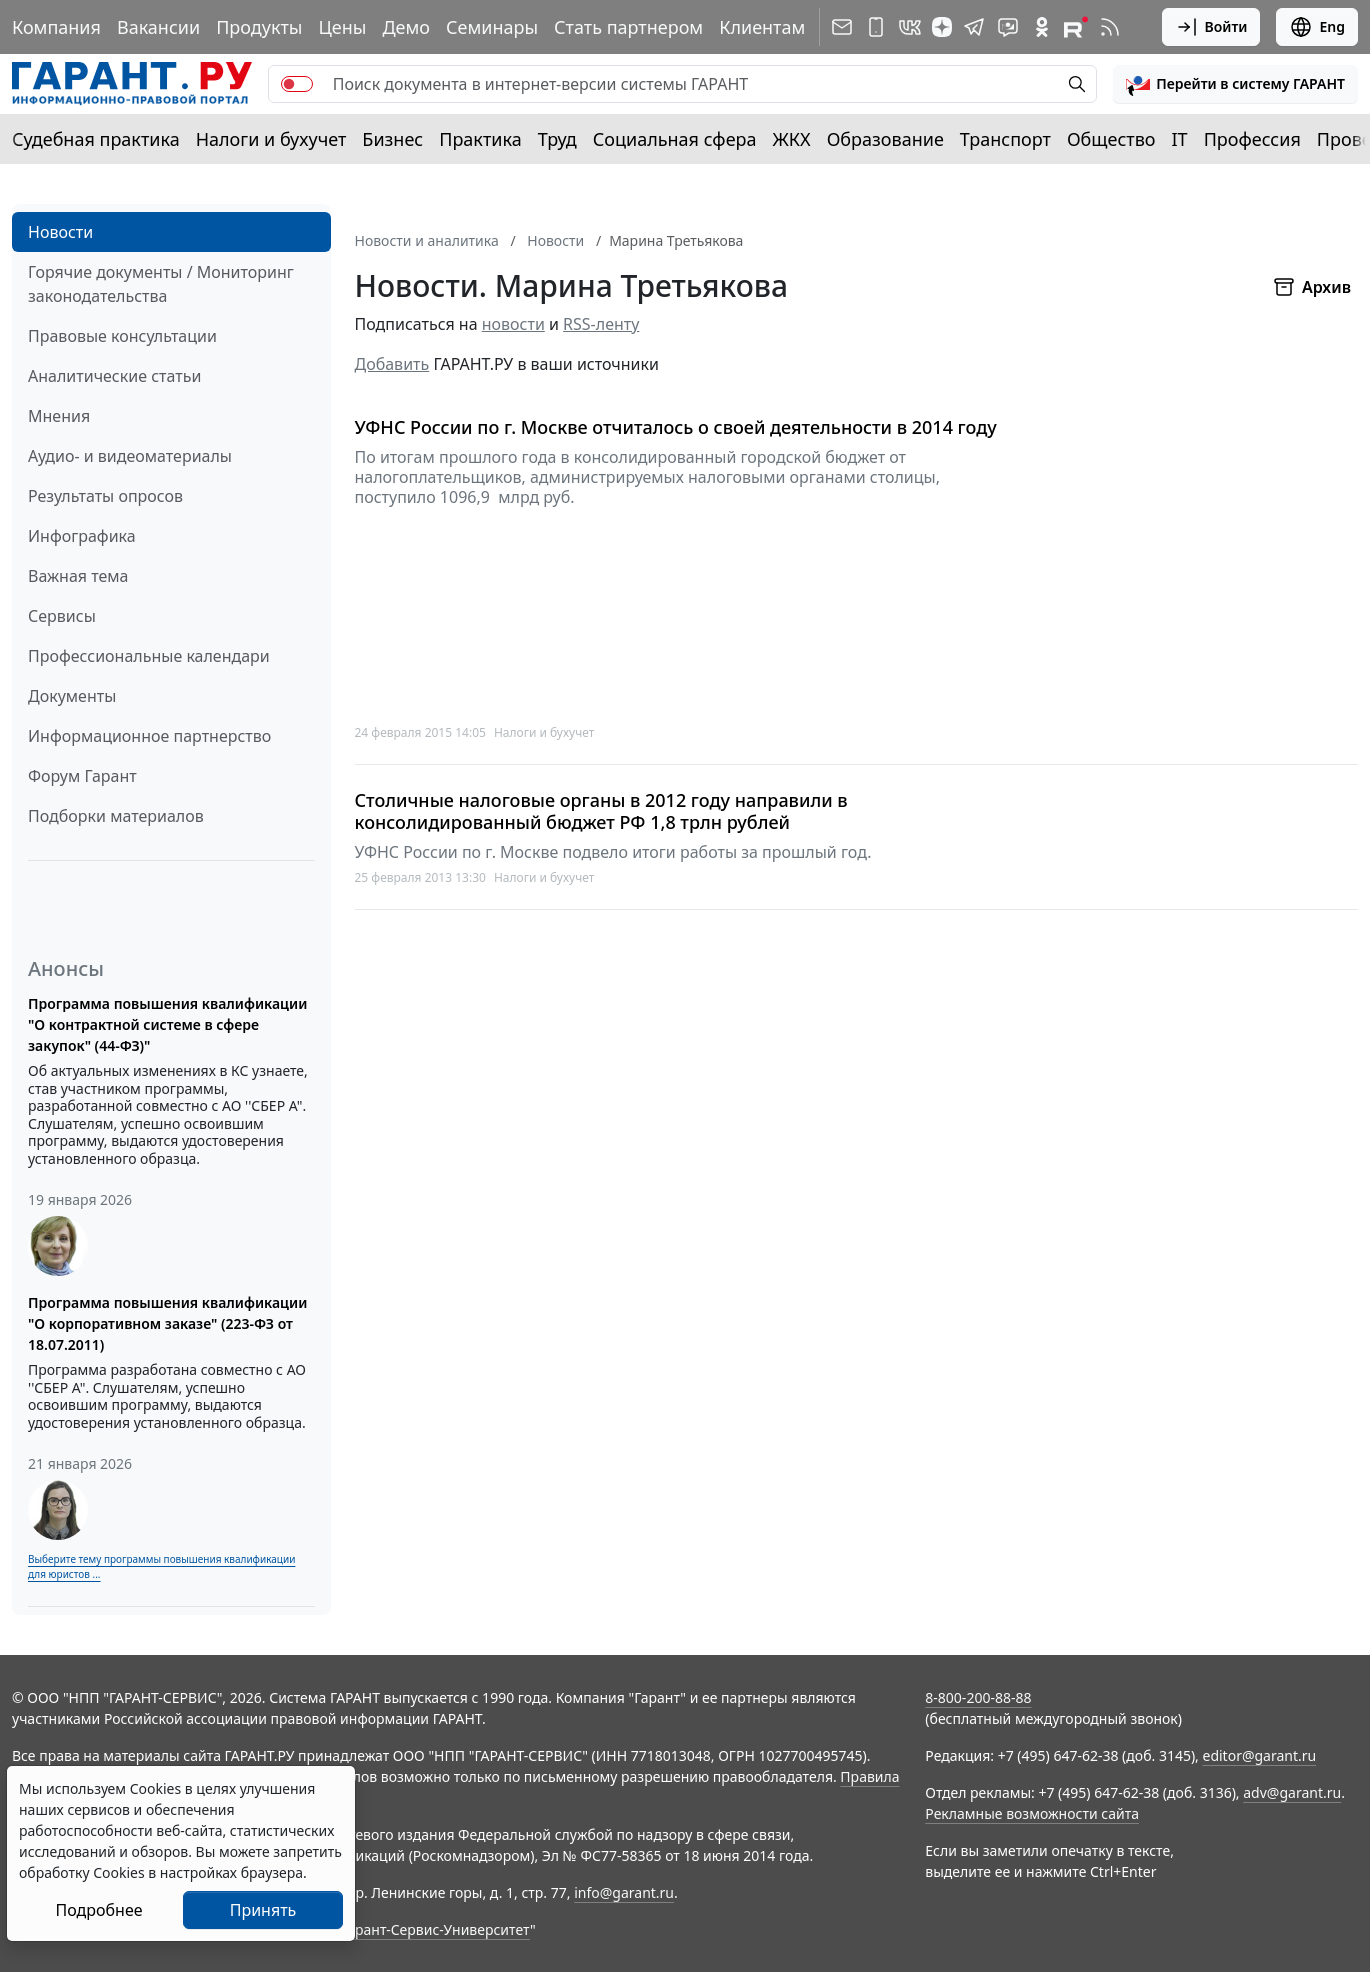 The height and width of the screenshot is (1972, 1370). Describe the element at coordinates (974, 27) in the screenshot. I see `[ГАРАНТ в Telegram]` at that location.